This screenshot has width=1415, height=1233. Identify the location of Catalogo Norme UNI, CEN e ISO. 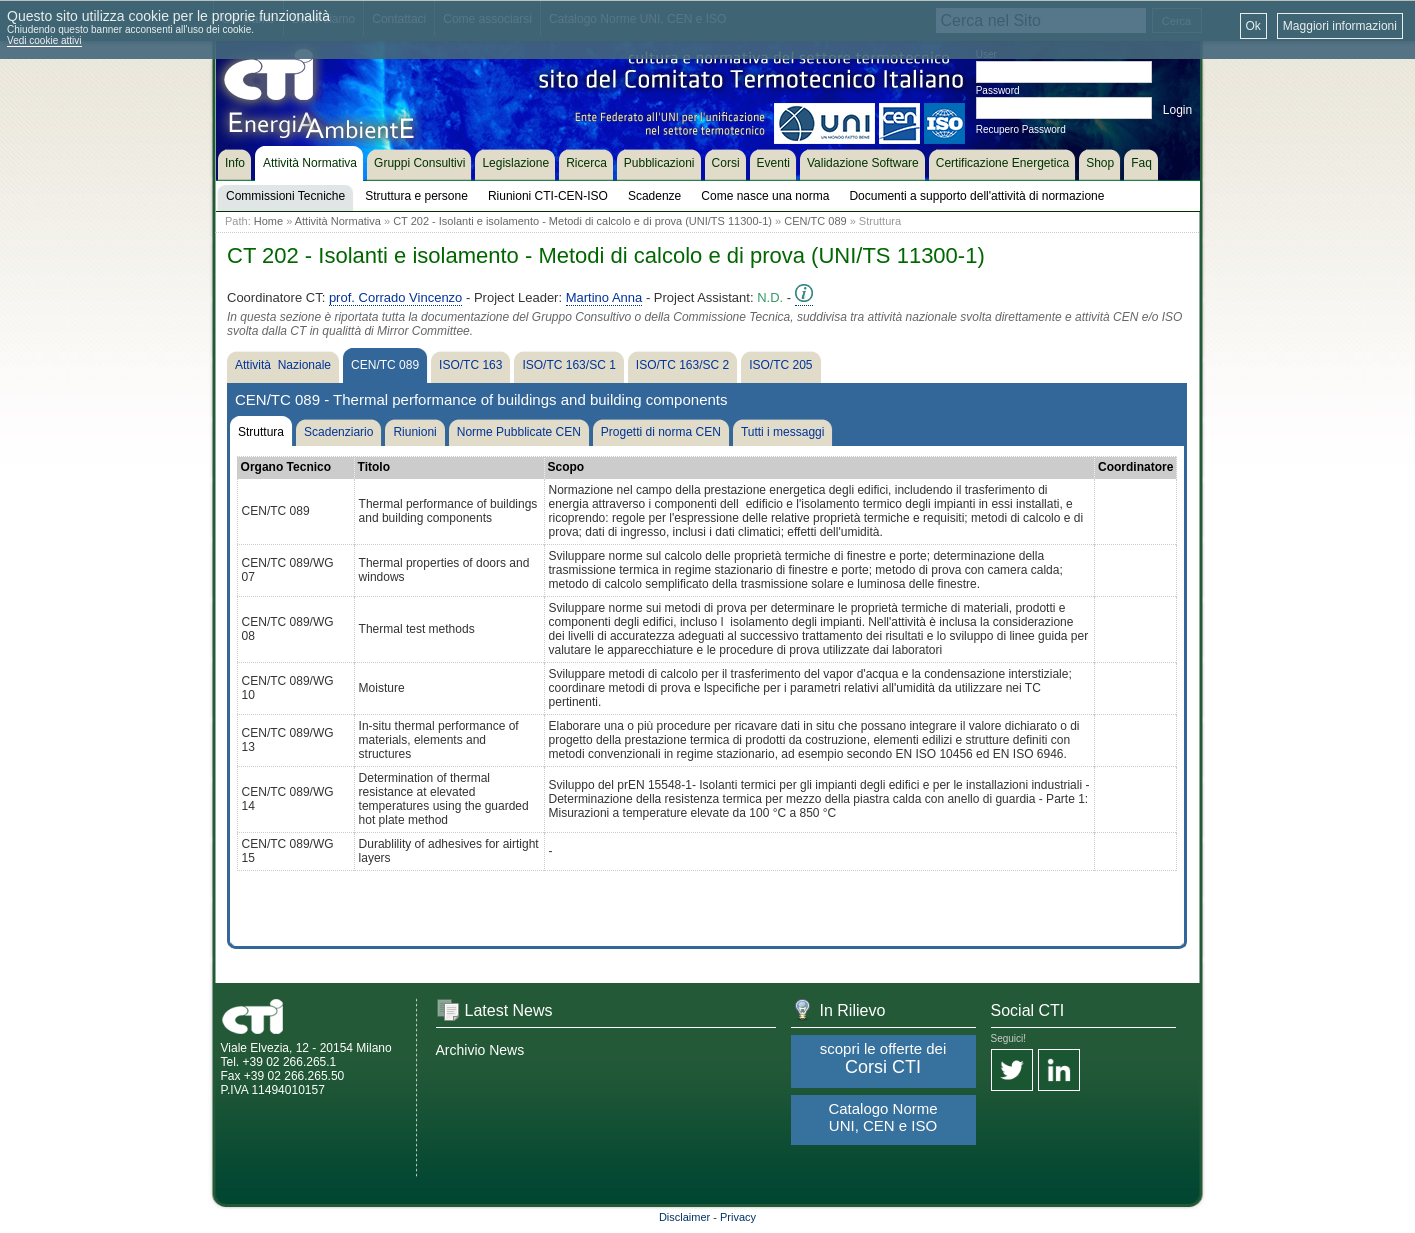
(882, 1117).